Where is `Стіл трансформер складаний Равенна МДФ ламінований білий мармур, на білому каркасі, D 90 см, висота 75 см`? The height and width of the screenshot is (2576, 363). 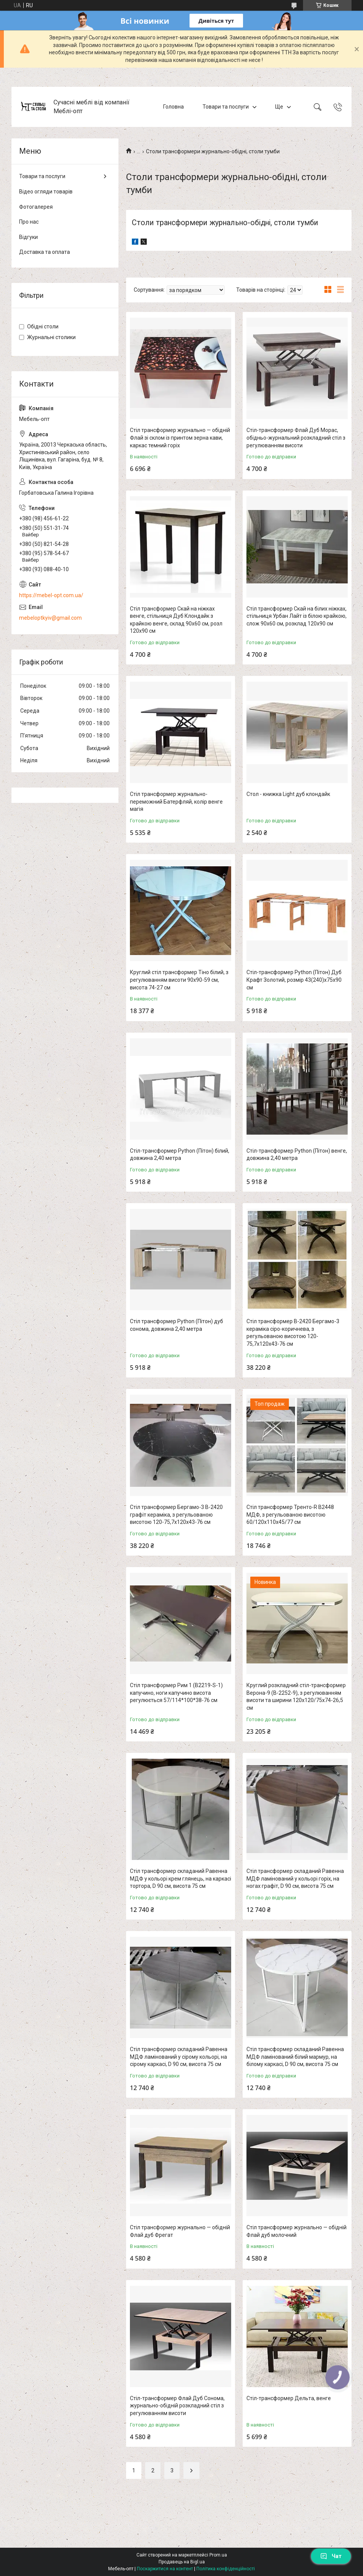 Стіл трансформер складаний Равенна МДФ ламінований білий мармур, на білому каркасі, D 90 см, висота 75 см is located at coordinates (295, 2056).